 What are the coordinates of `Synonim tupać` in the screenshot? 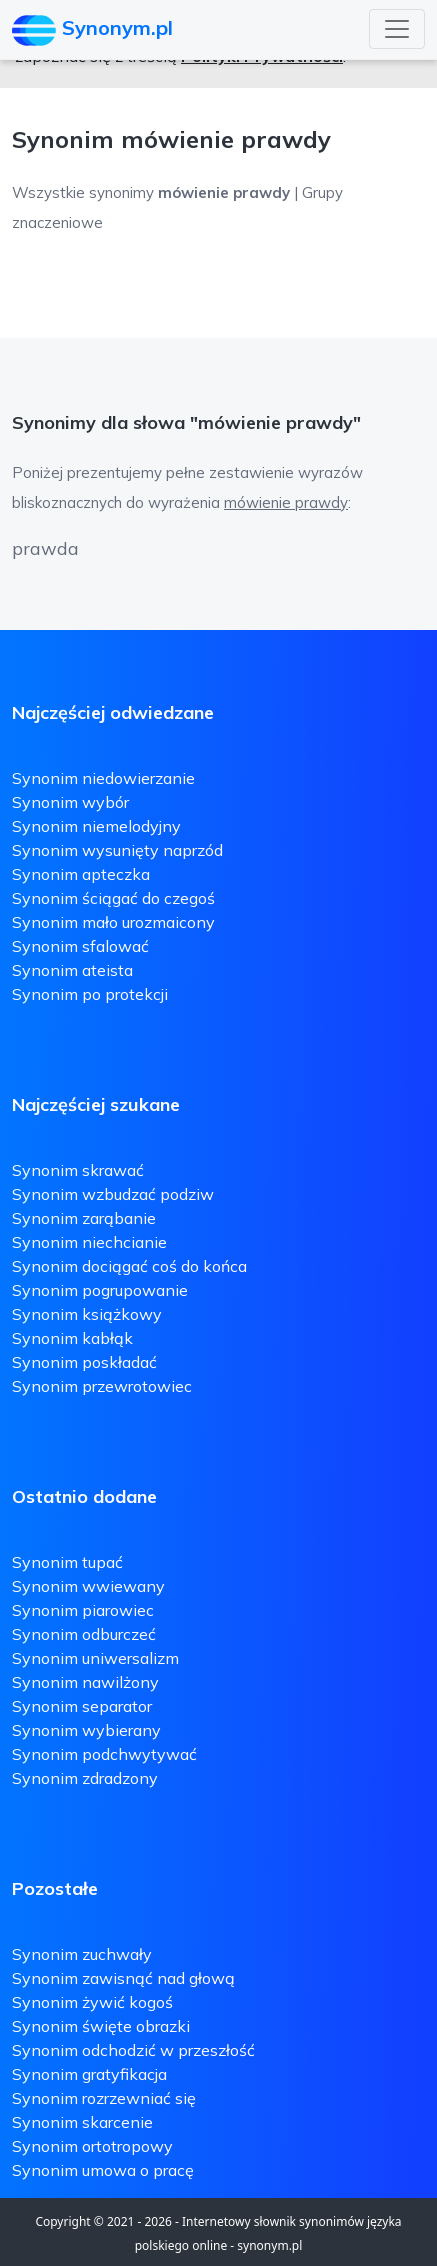 It's located at (67, 1562).